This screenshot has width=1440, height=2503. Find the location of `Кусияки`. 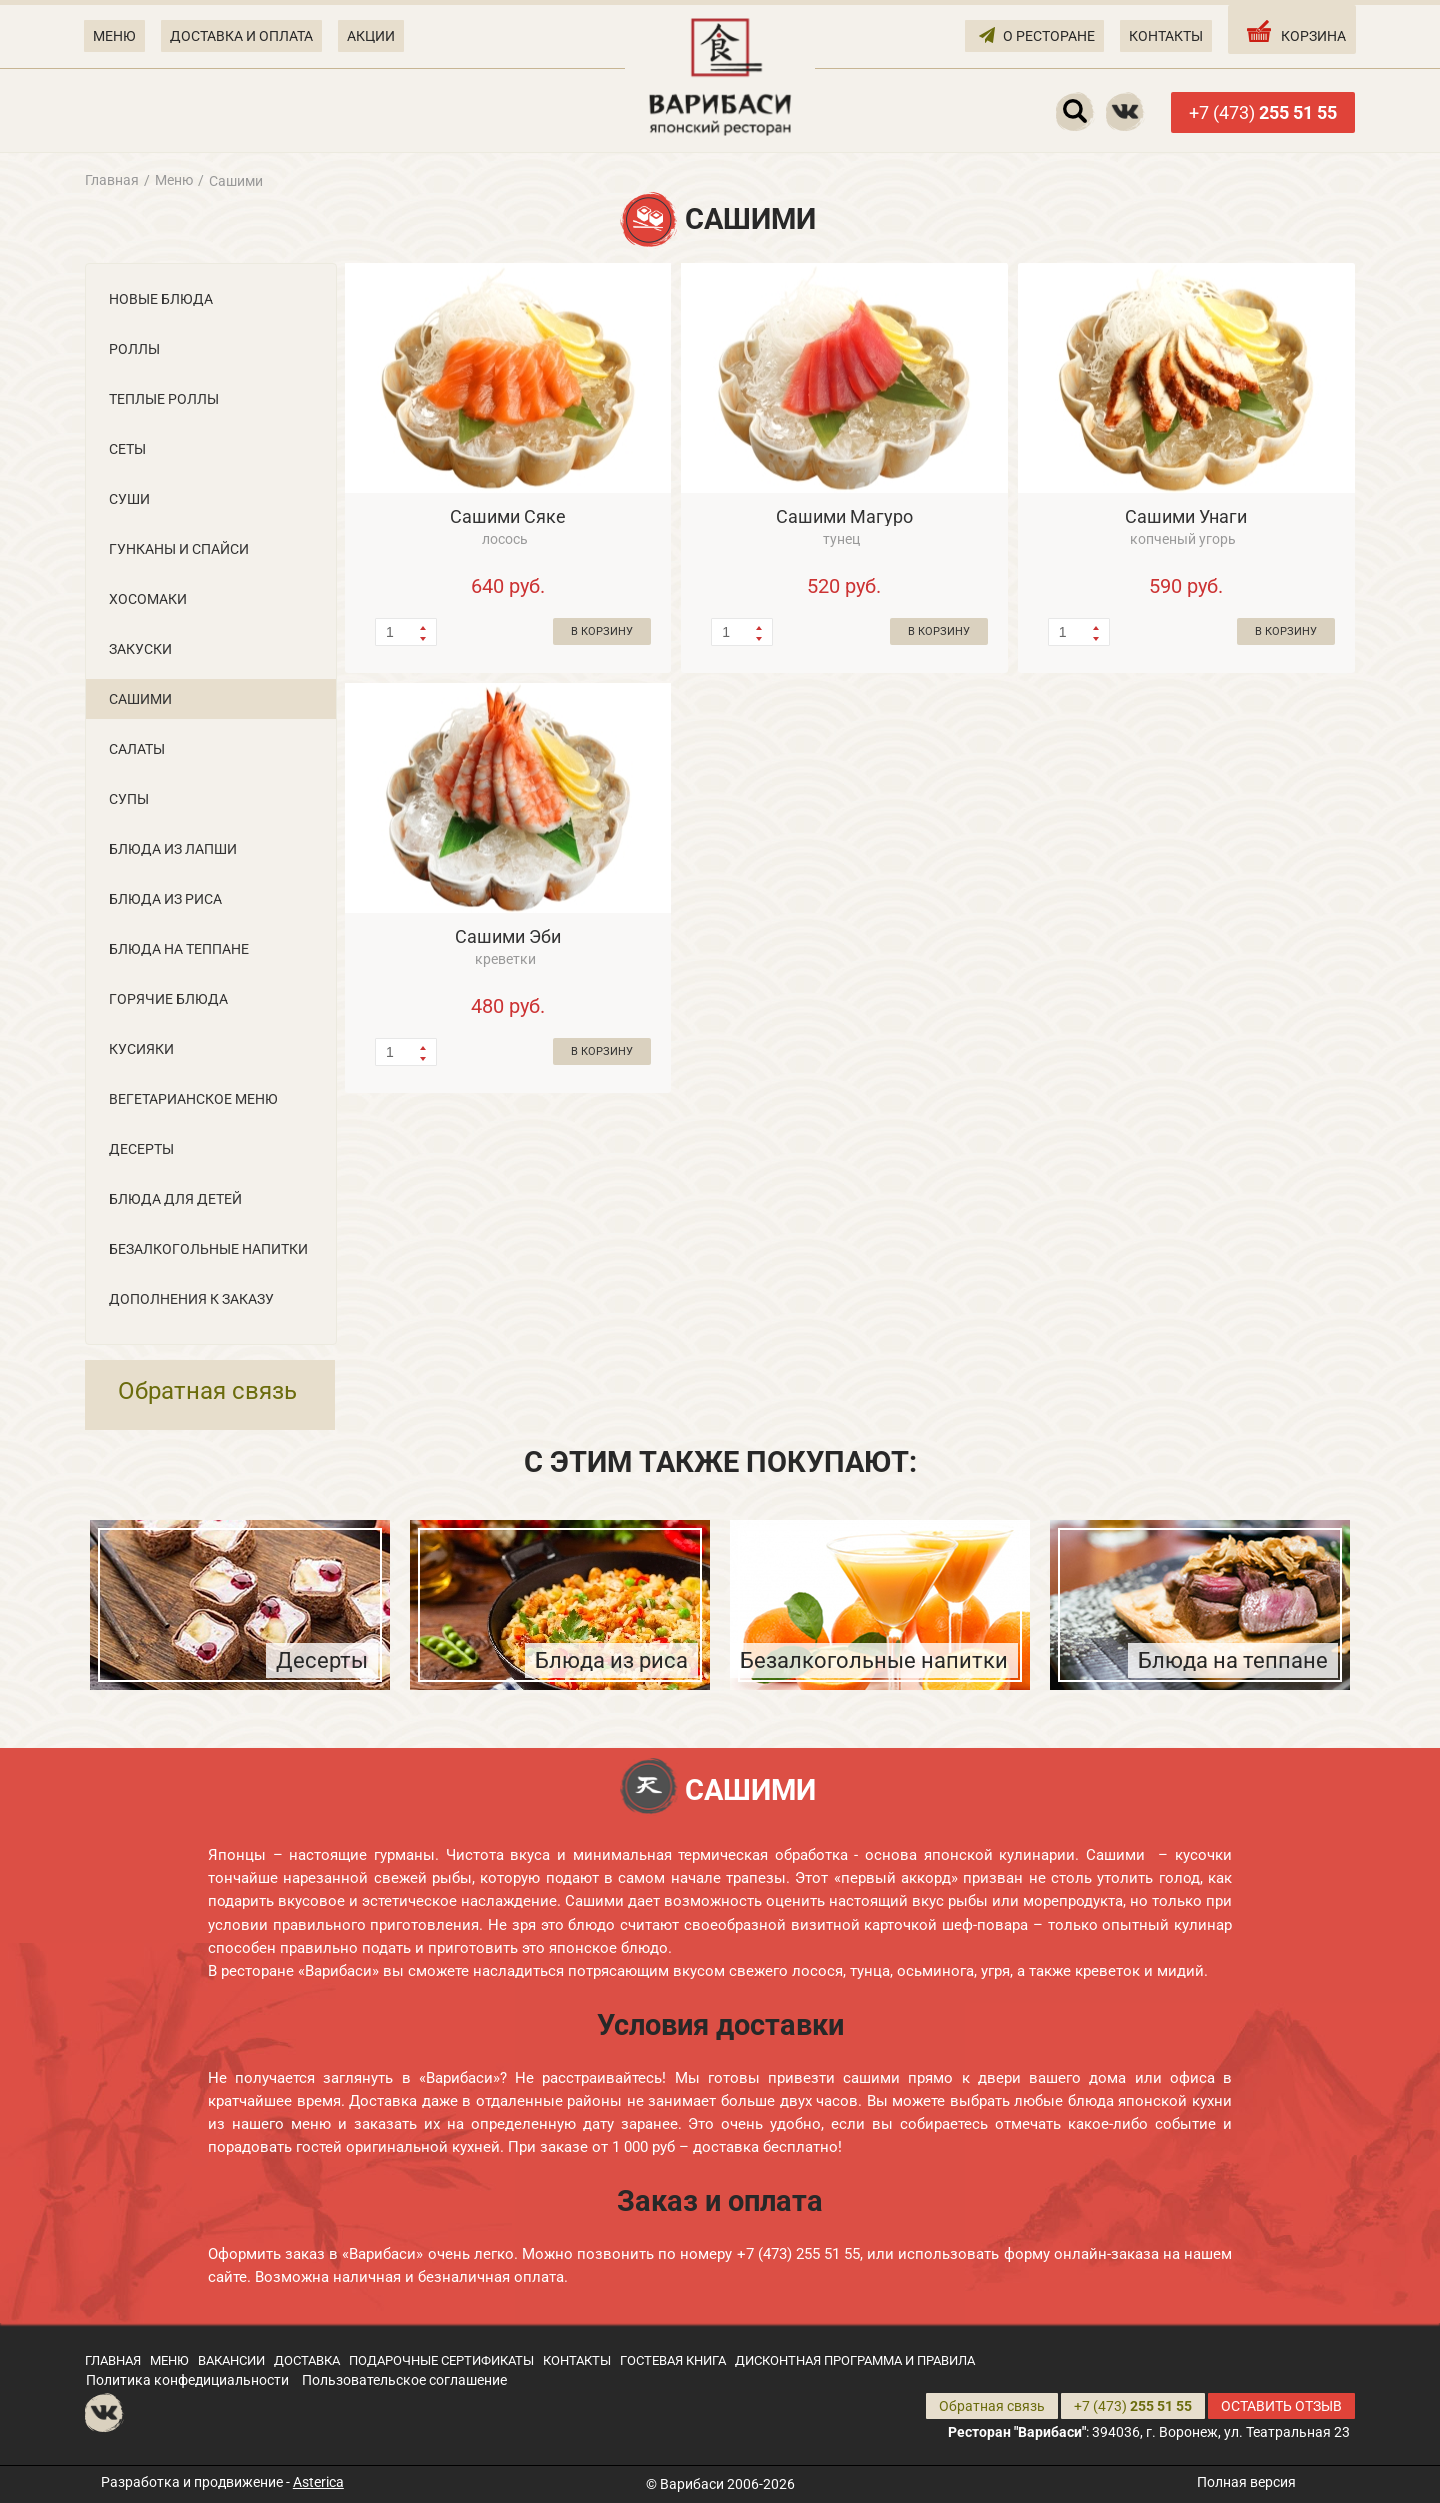

Кусияки is located at coordinates (141, 1049).